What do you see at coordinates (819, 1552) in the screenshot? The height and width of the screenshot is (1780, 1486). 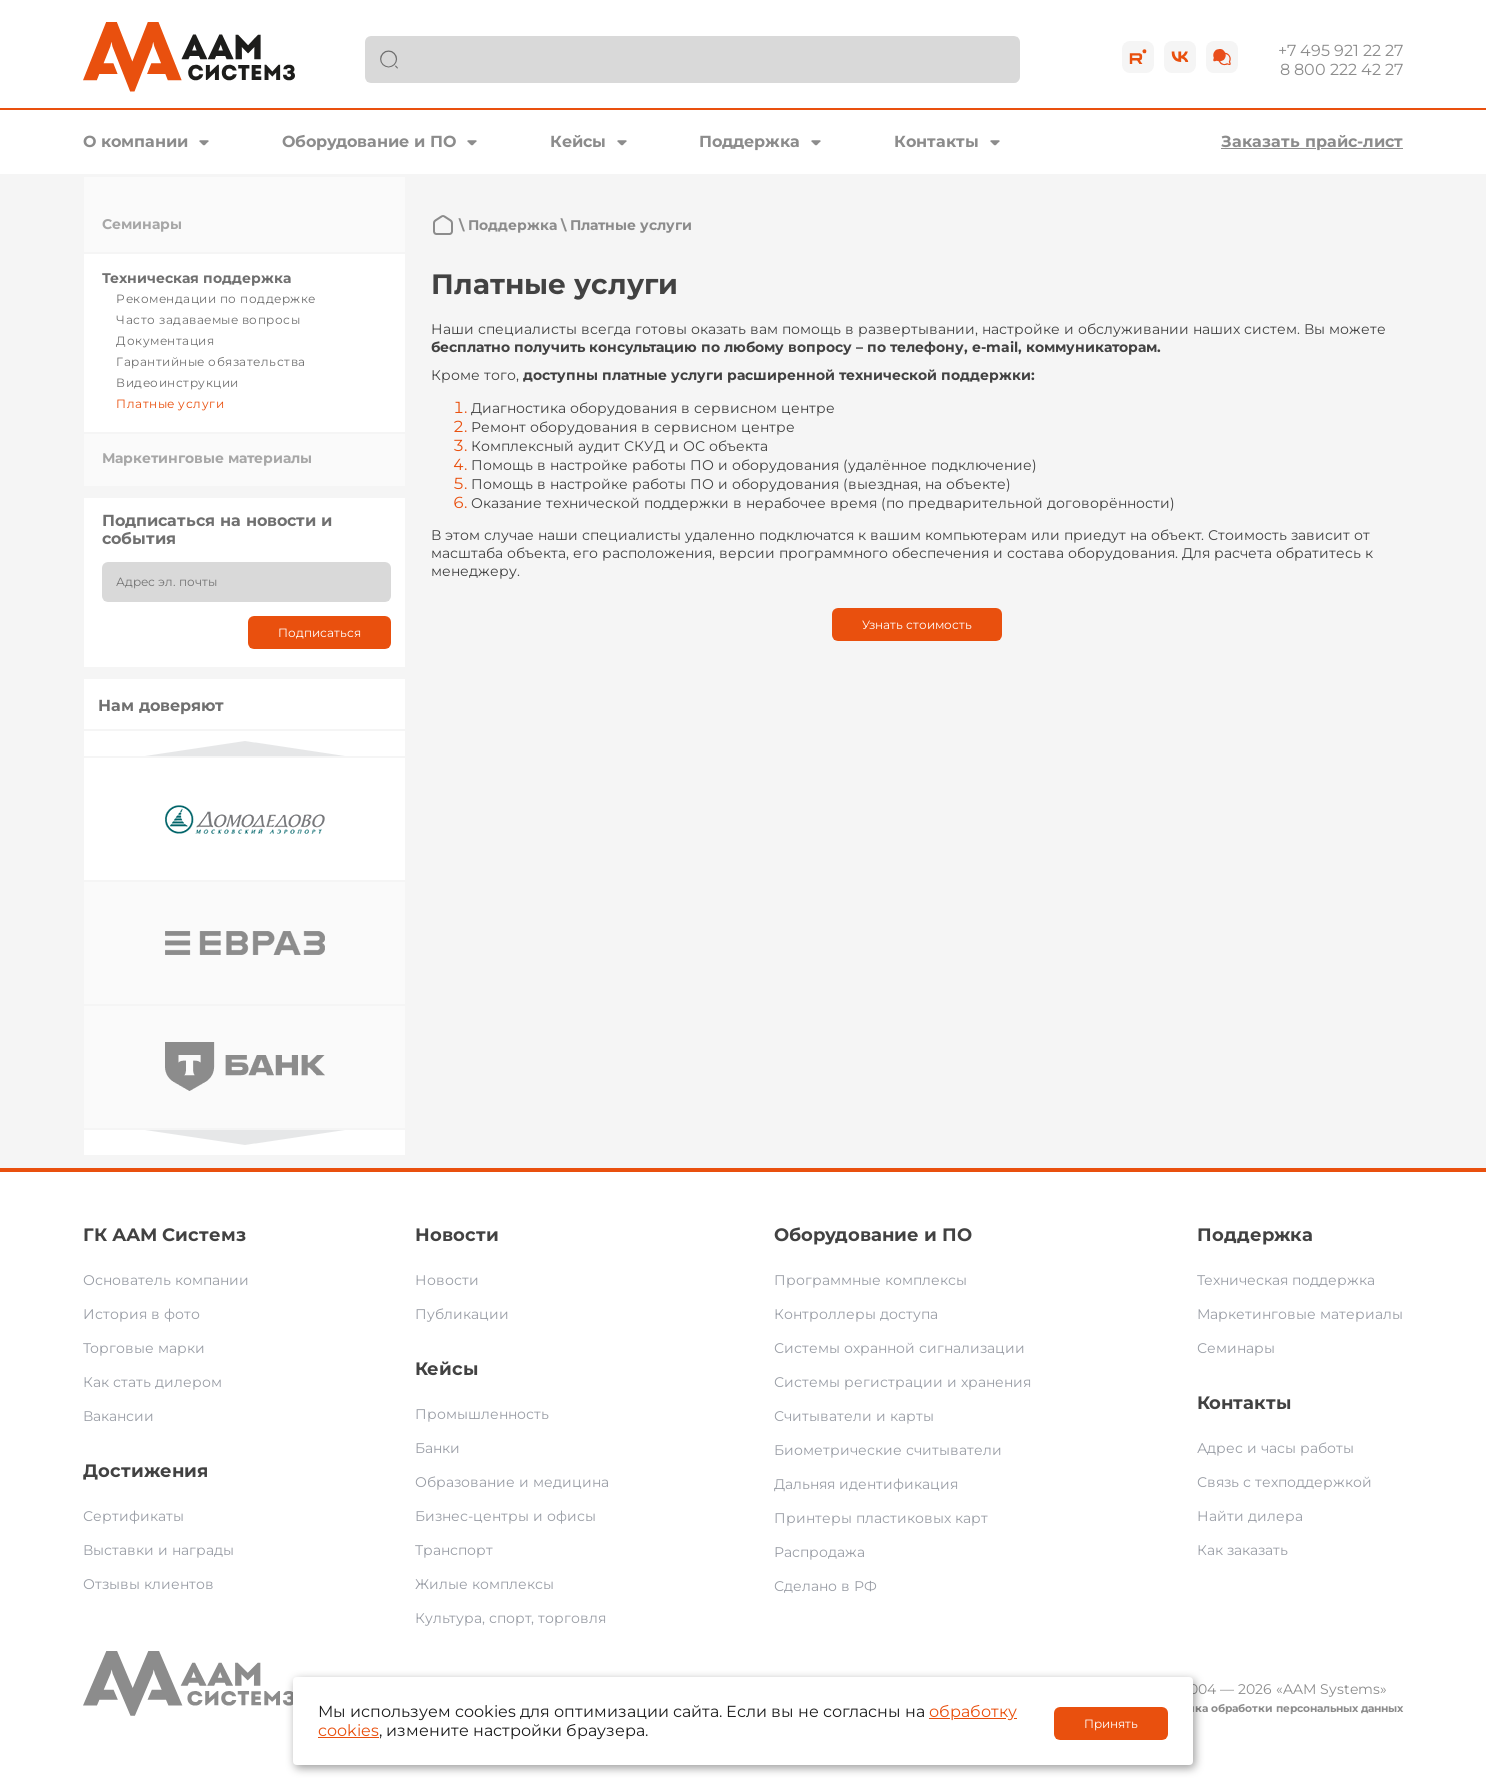 I see `Распродажа` at bounding box center [819, 1552].